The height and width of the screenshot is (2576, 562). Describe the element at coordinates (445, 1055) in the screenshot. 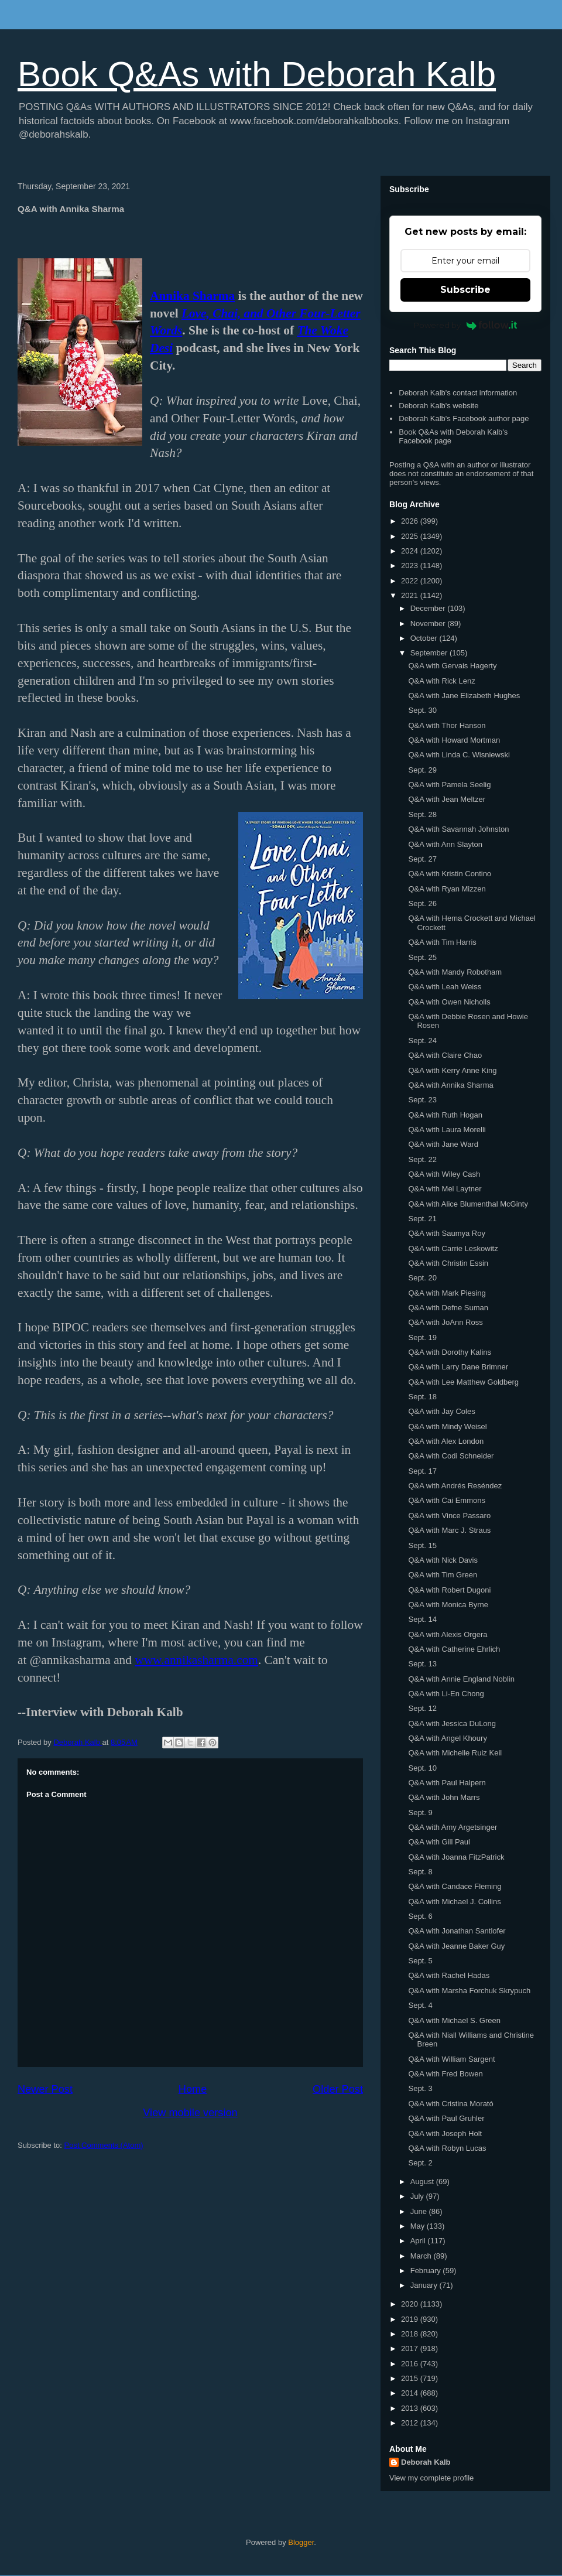

I see `Q&A with Claire Chao` at that location.